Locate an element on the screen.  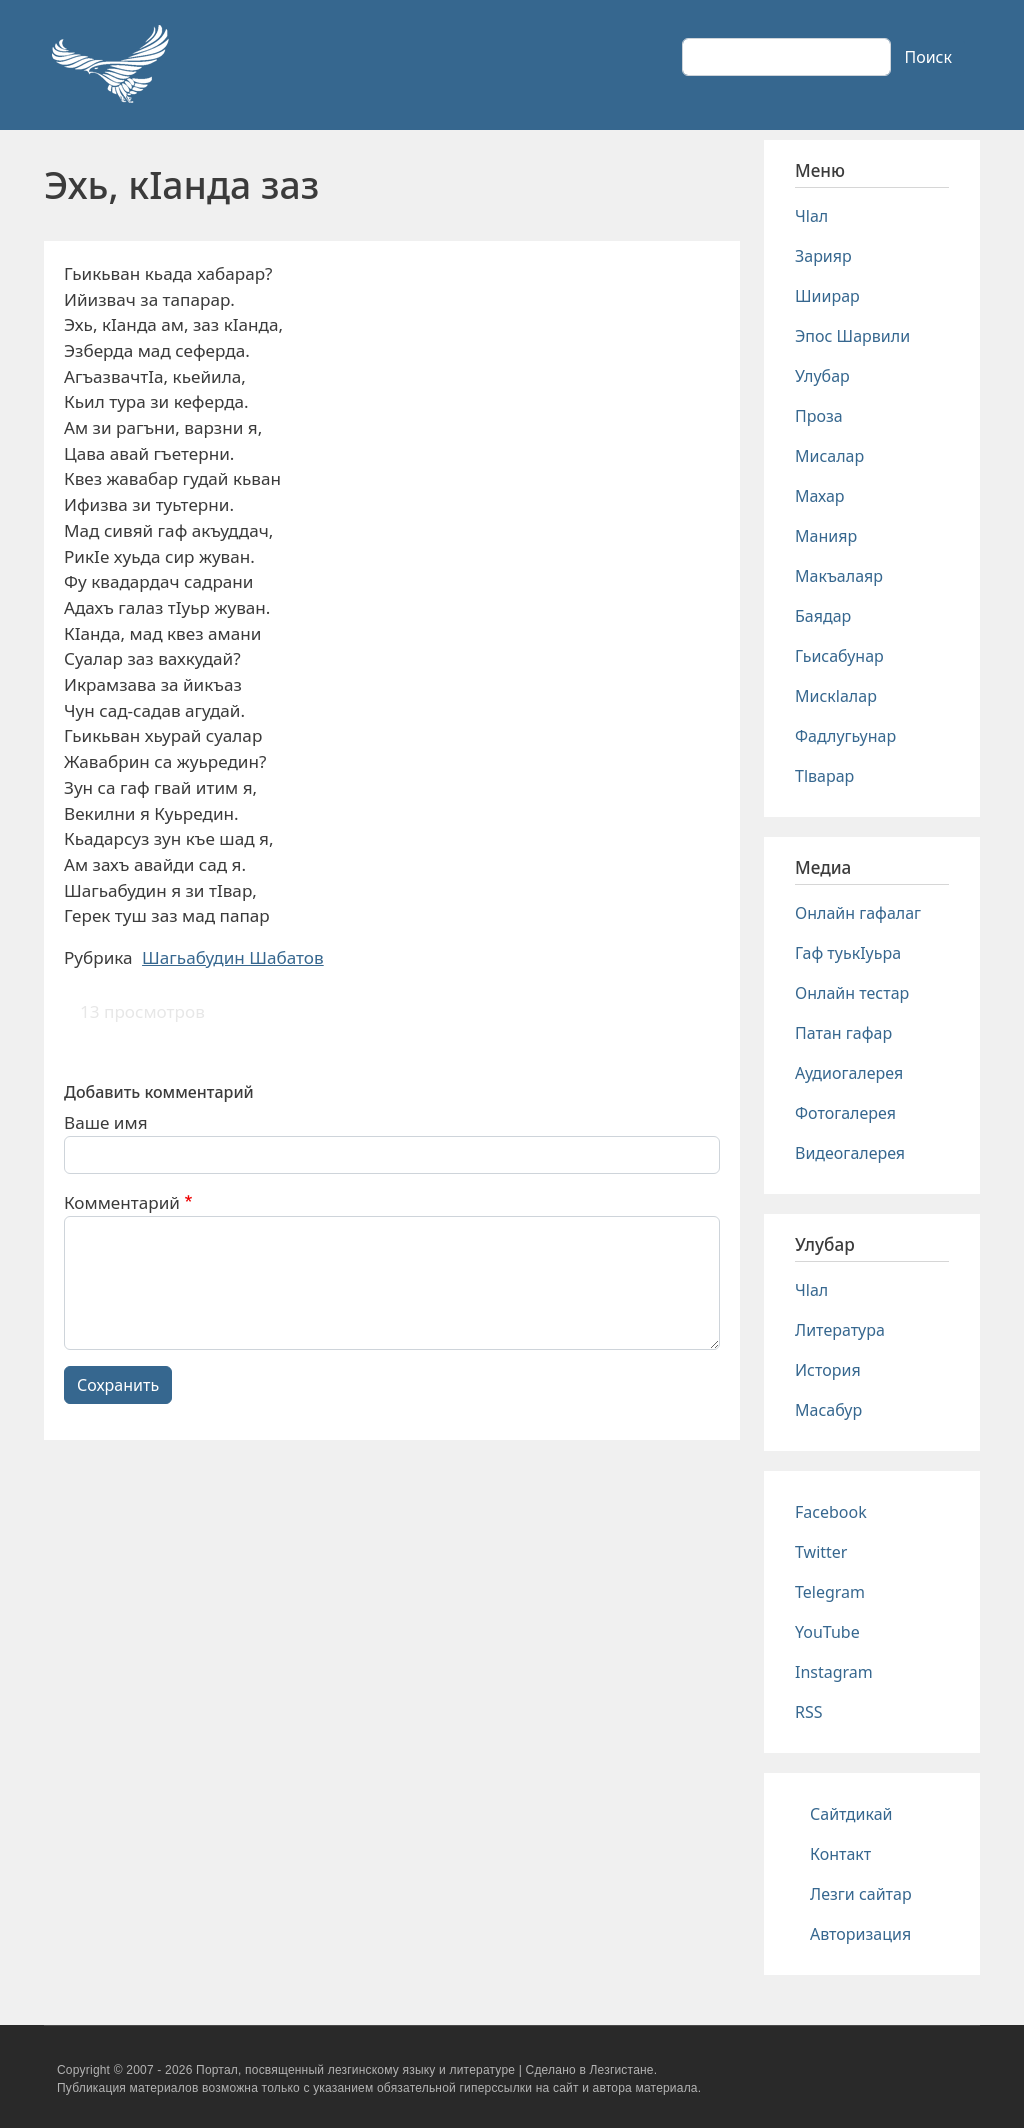
RSS is located at coordinates (809, 1712).